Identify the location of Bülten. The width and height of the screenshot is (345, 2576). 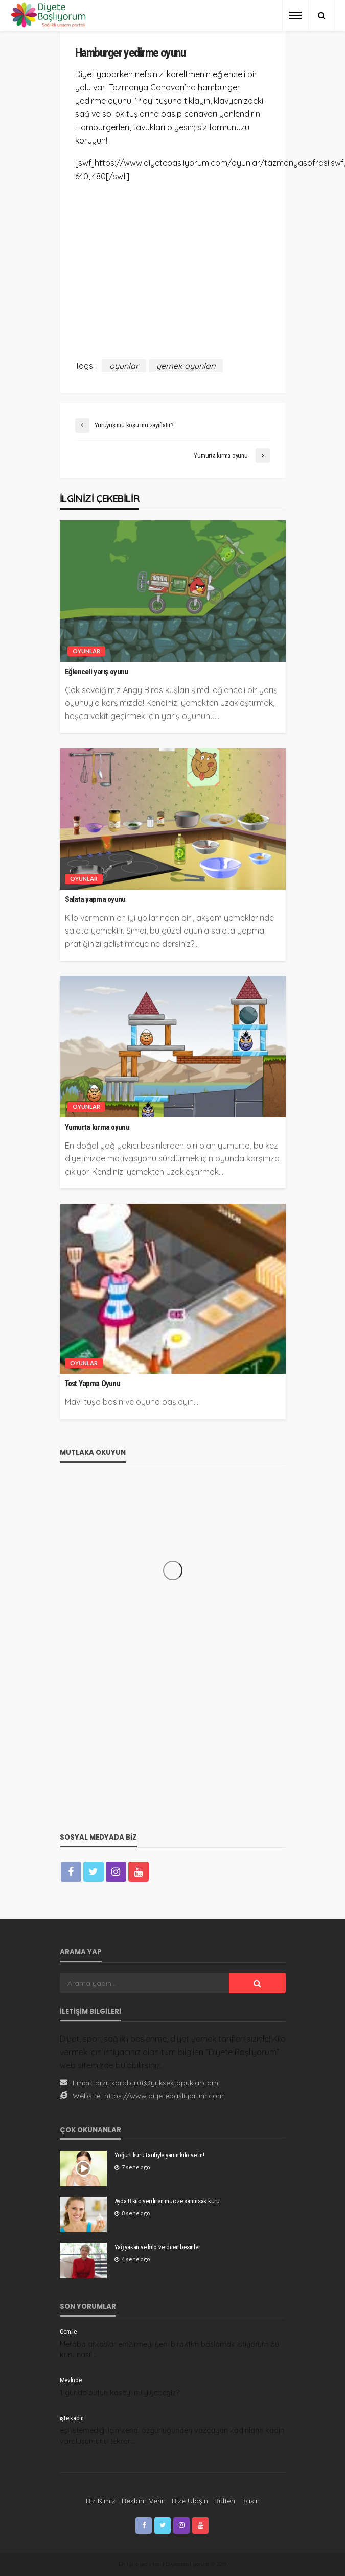
(224, 2501).